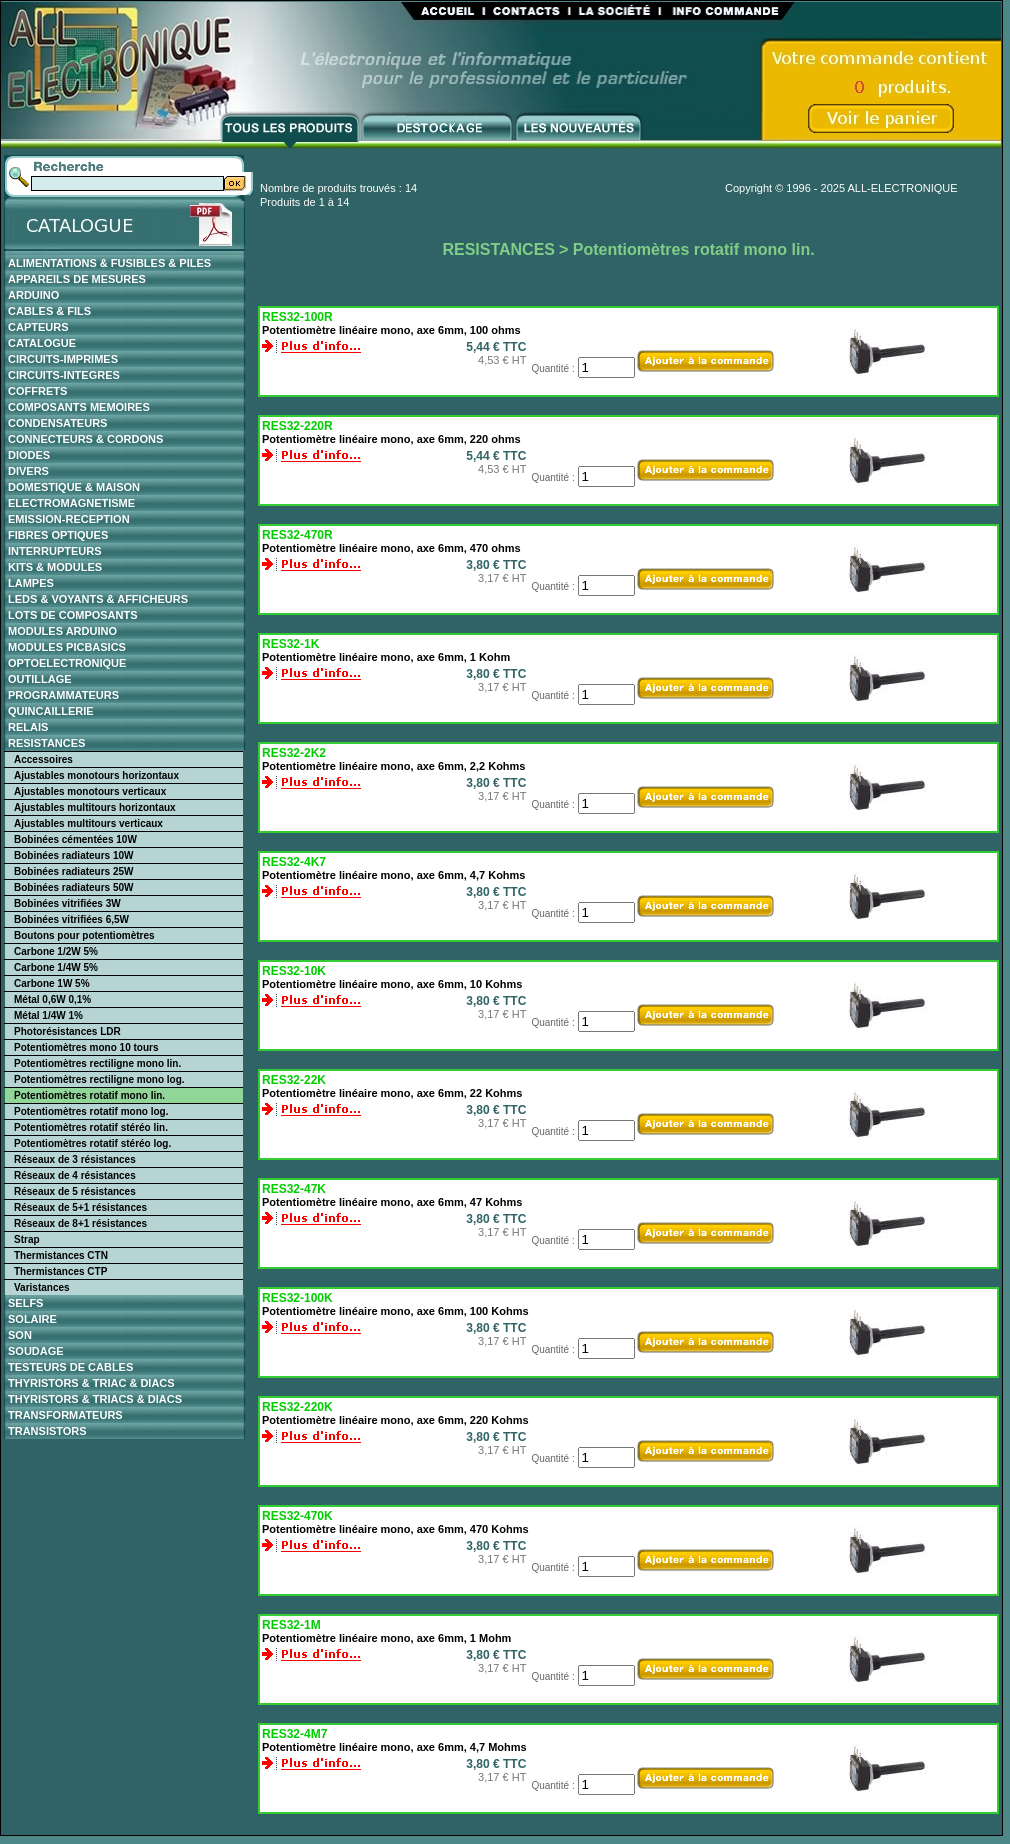 This screenshot has width=1010, height=1844. I want to click on Réseaux de 3 résistances, so click(75, 1159).